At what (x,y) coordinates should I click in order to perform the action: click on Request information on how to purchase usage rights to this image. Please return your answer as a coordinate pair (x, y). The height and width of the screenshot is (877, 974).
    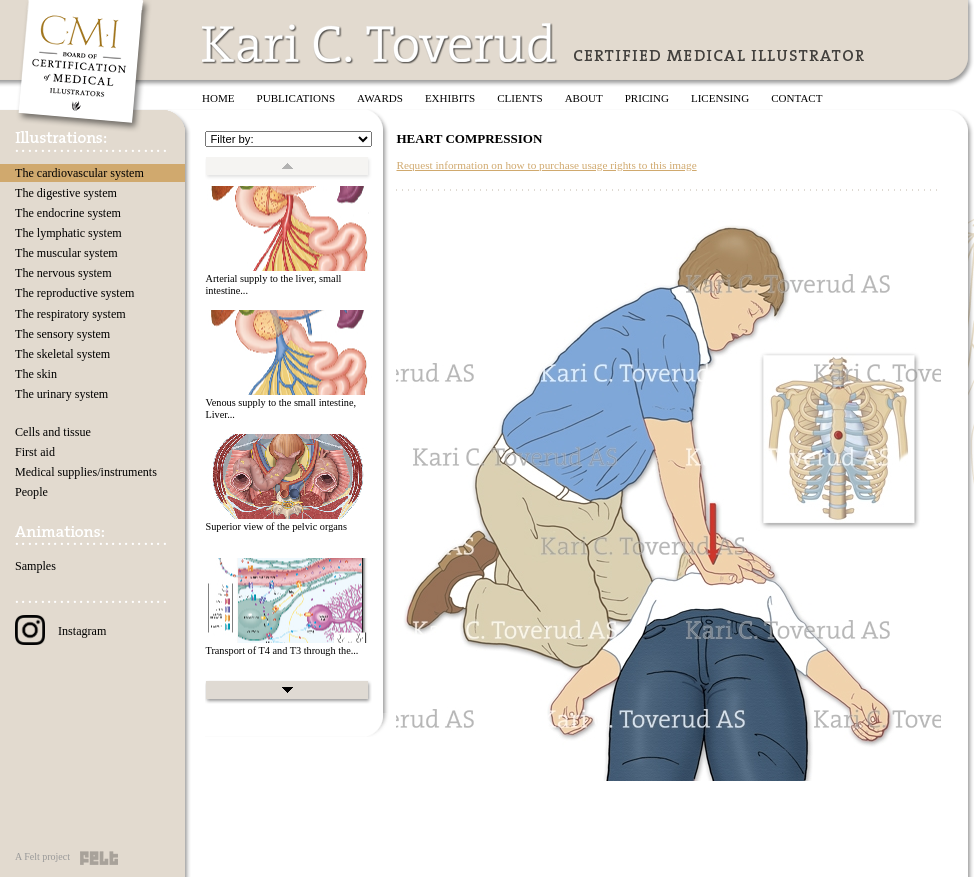
    Looking at the image, I should click on (546, 165).